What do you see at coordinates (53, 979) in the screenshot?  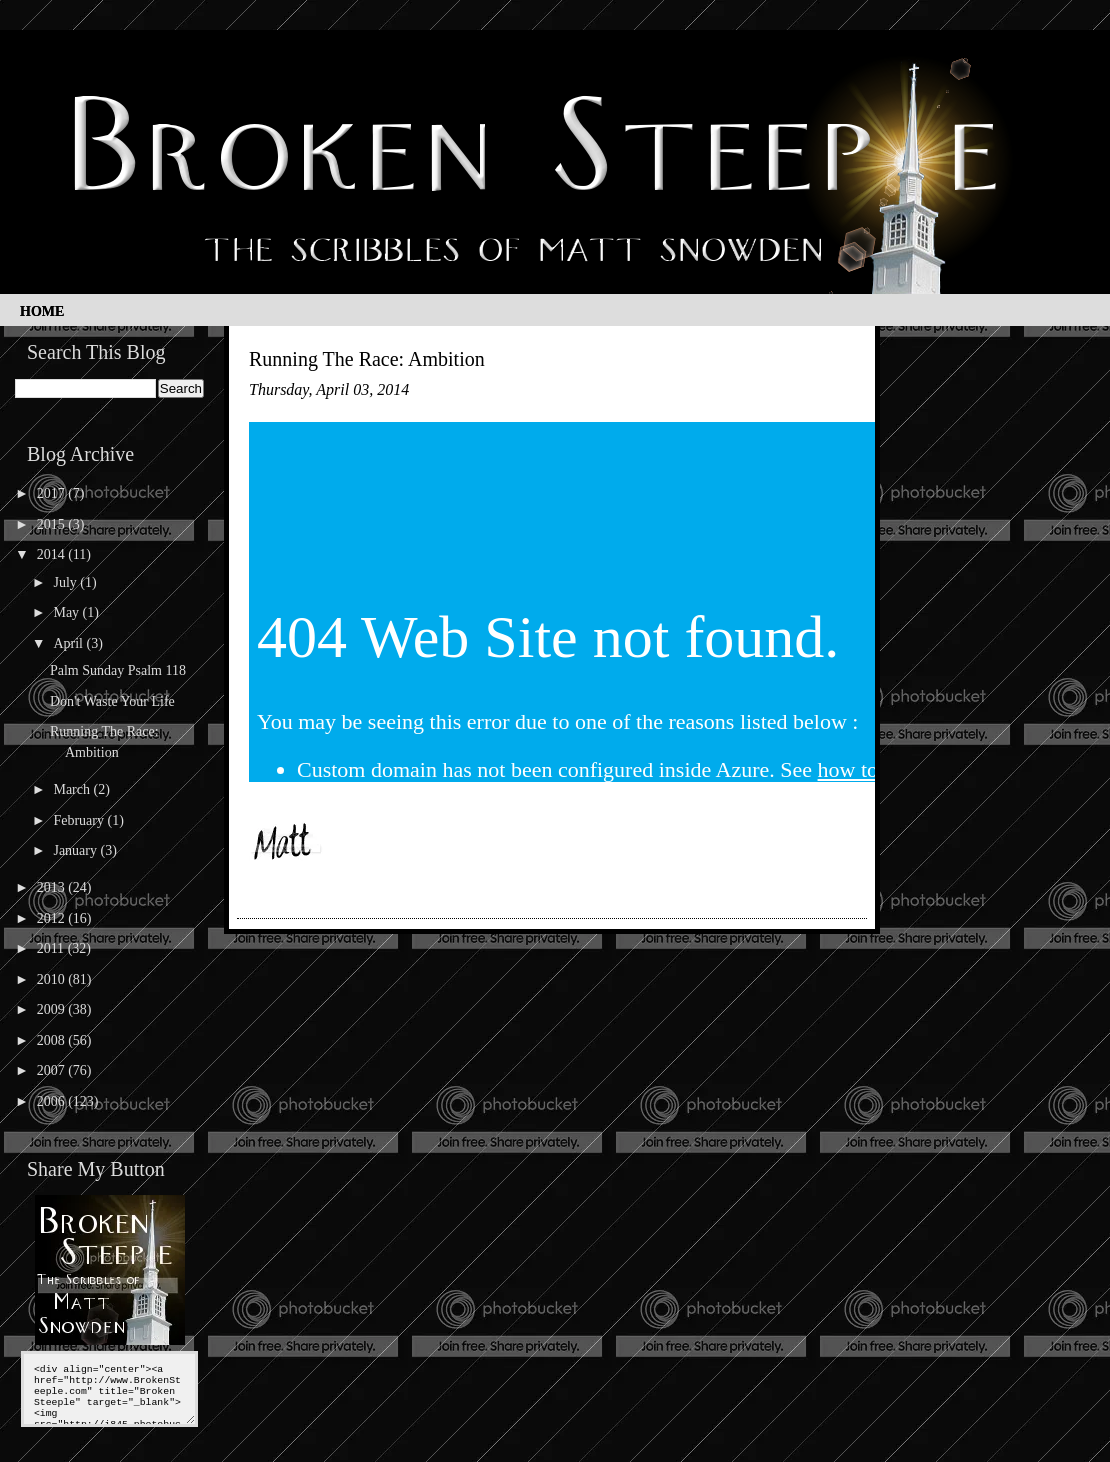 I see `2010` at bounding box center [53, 979].